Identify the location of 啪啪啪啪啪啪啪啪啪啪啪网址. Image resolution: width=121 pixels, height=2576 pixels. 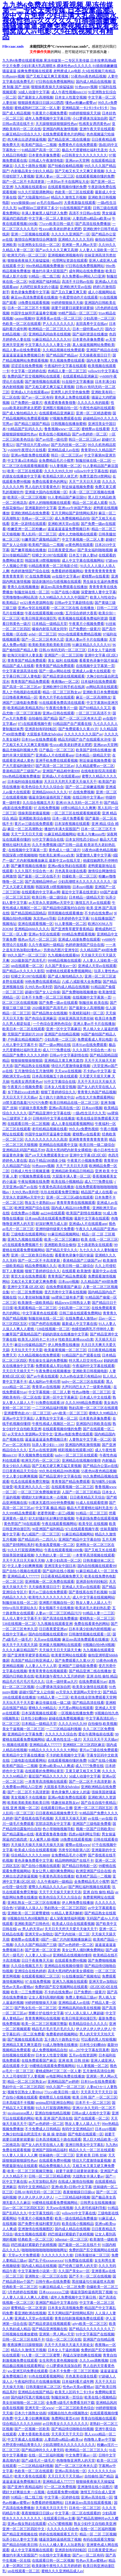
(44, 2250).